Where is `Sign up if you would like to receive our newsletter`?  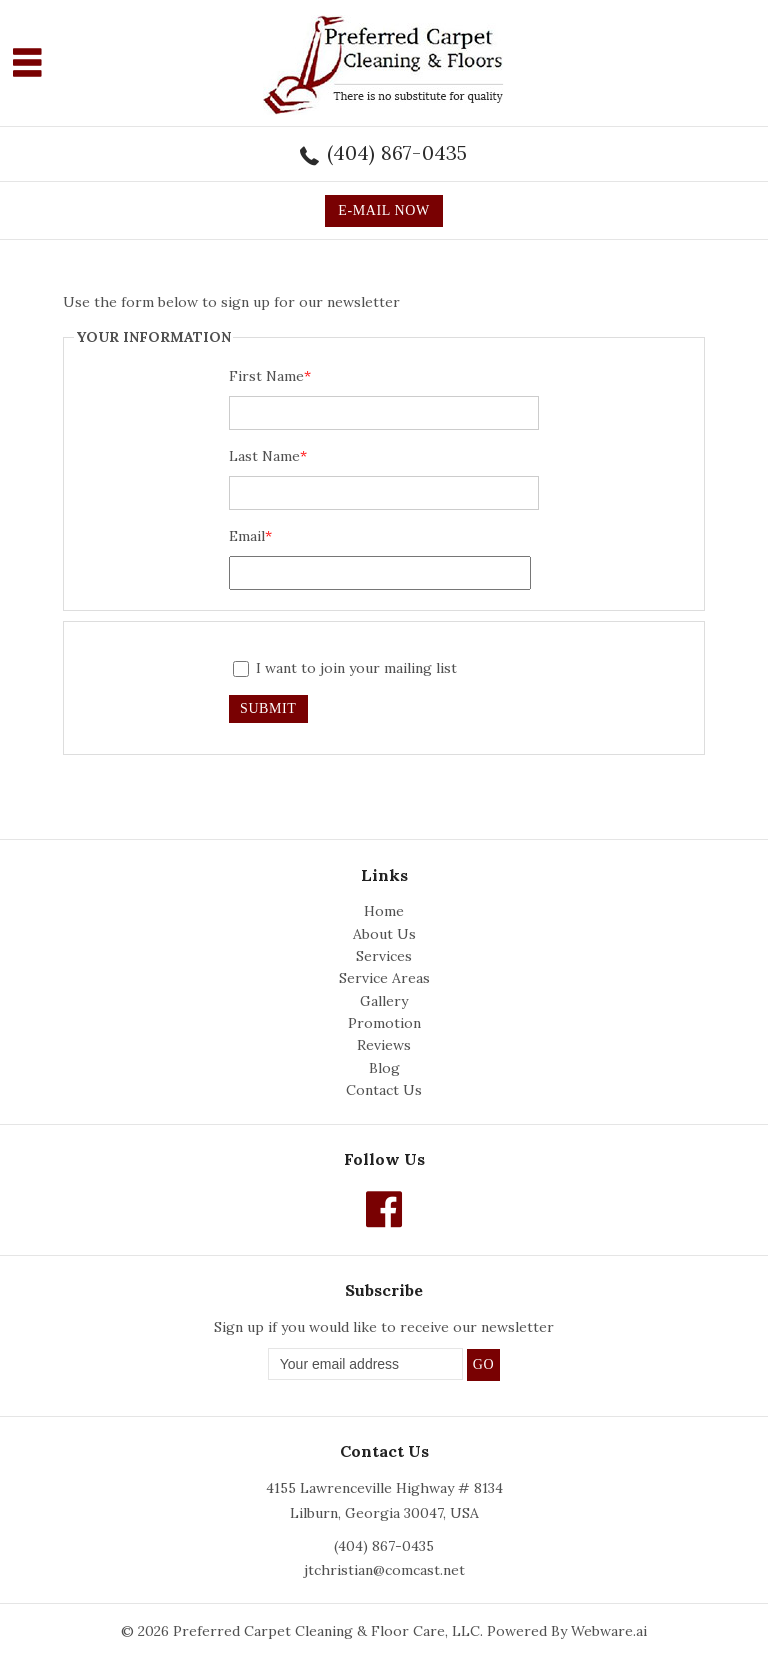
Sign up if you would like to receive our newsletter is located at coordinates (384, 1327).